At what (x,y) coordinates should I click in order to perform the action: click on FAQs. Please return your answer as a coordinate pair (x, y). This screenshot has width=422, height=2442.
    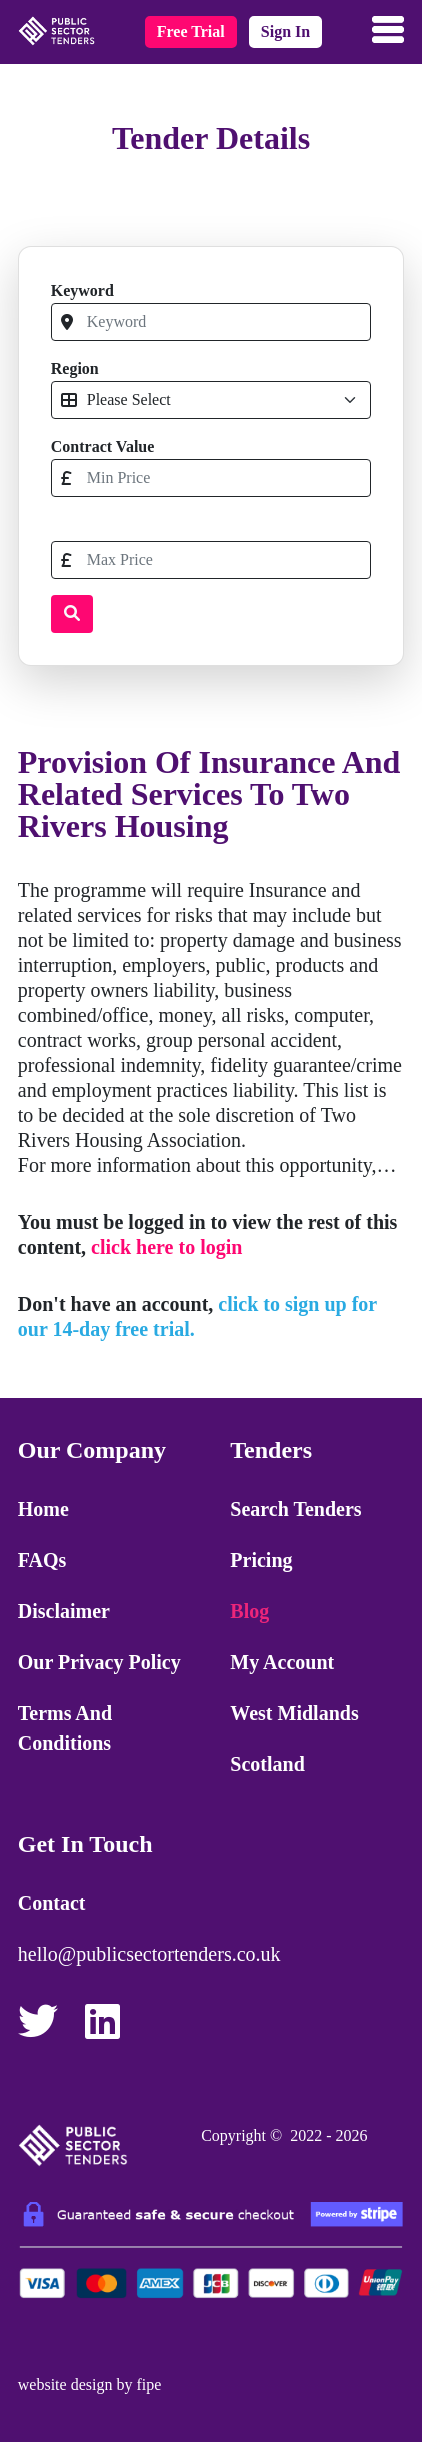
    Looking at the image, I should click on (42, 1560).